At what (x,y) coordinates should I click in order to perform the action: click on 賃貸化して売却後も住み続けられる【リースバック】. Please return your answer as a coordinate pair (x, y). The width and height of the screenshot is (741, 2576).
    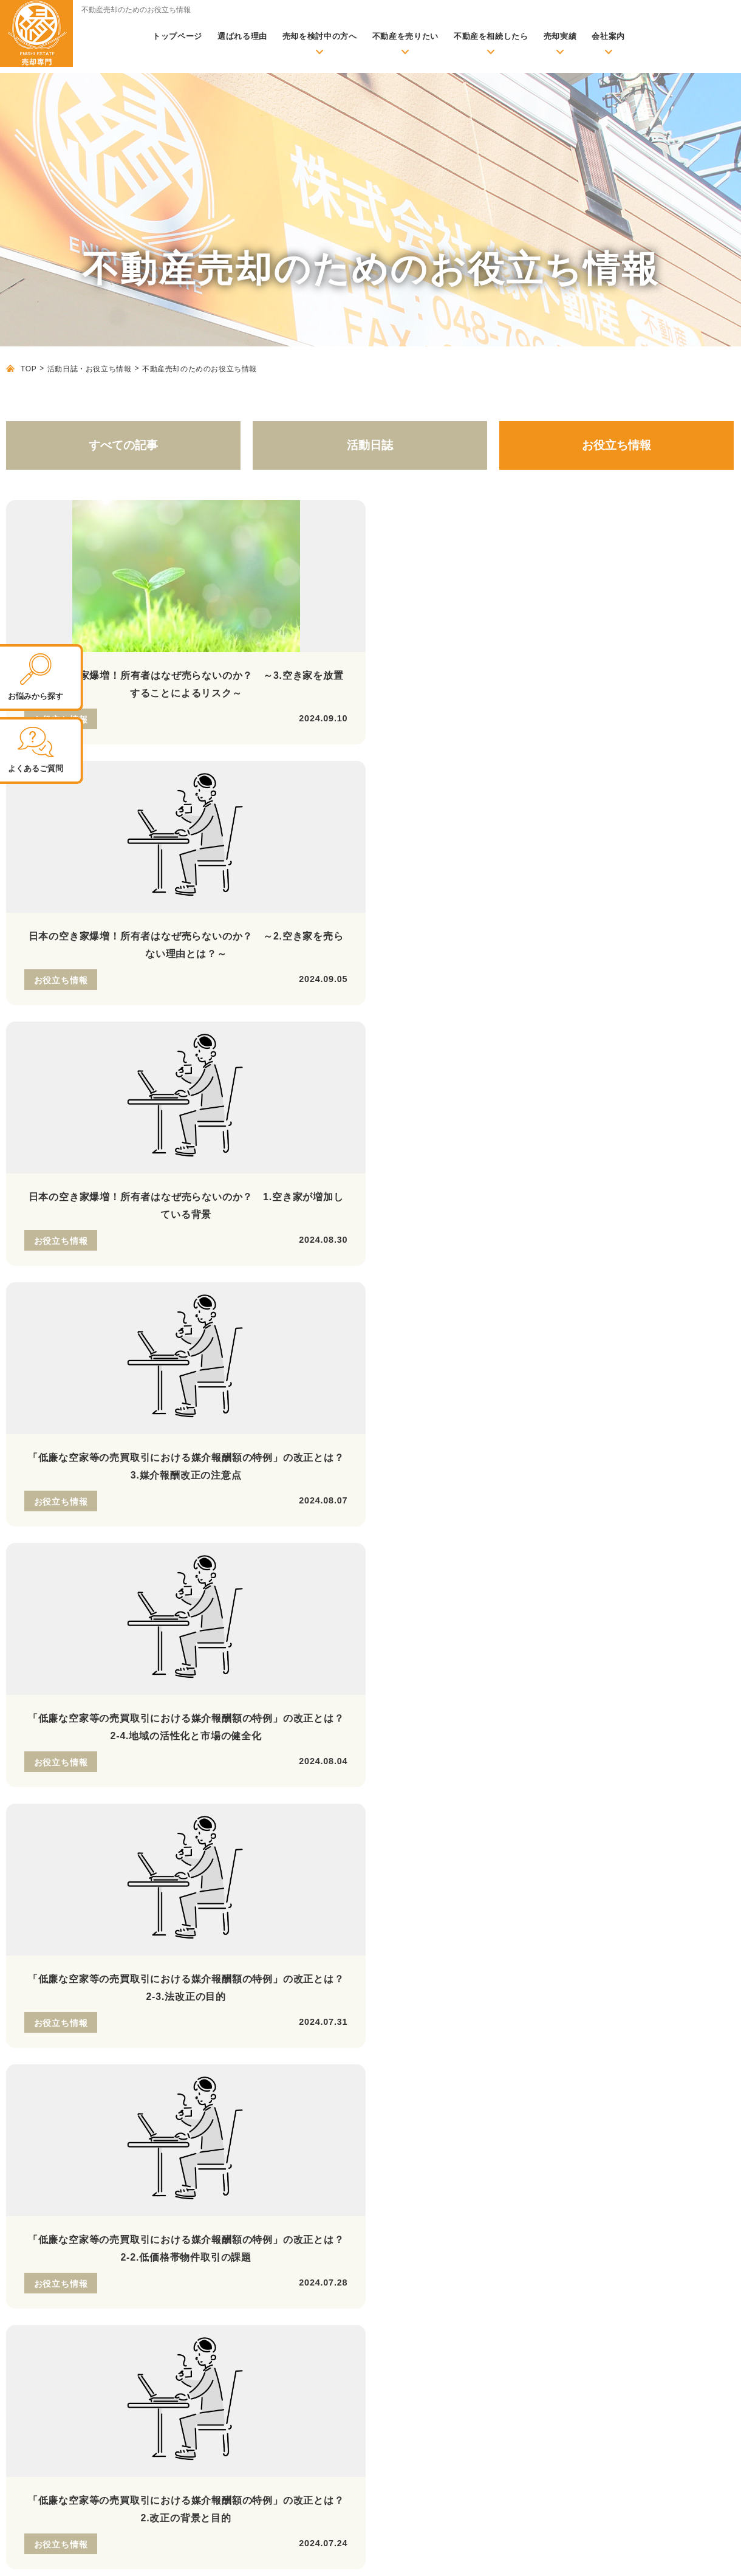
    Looking at the image, I should click on (563, 2084).